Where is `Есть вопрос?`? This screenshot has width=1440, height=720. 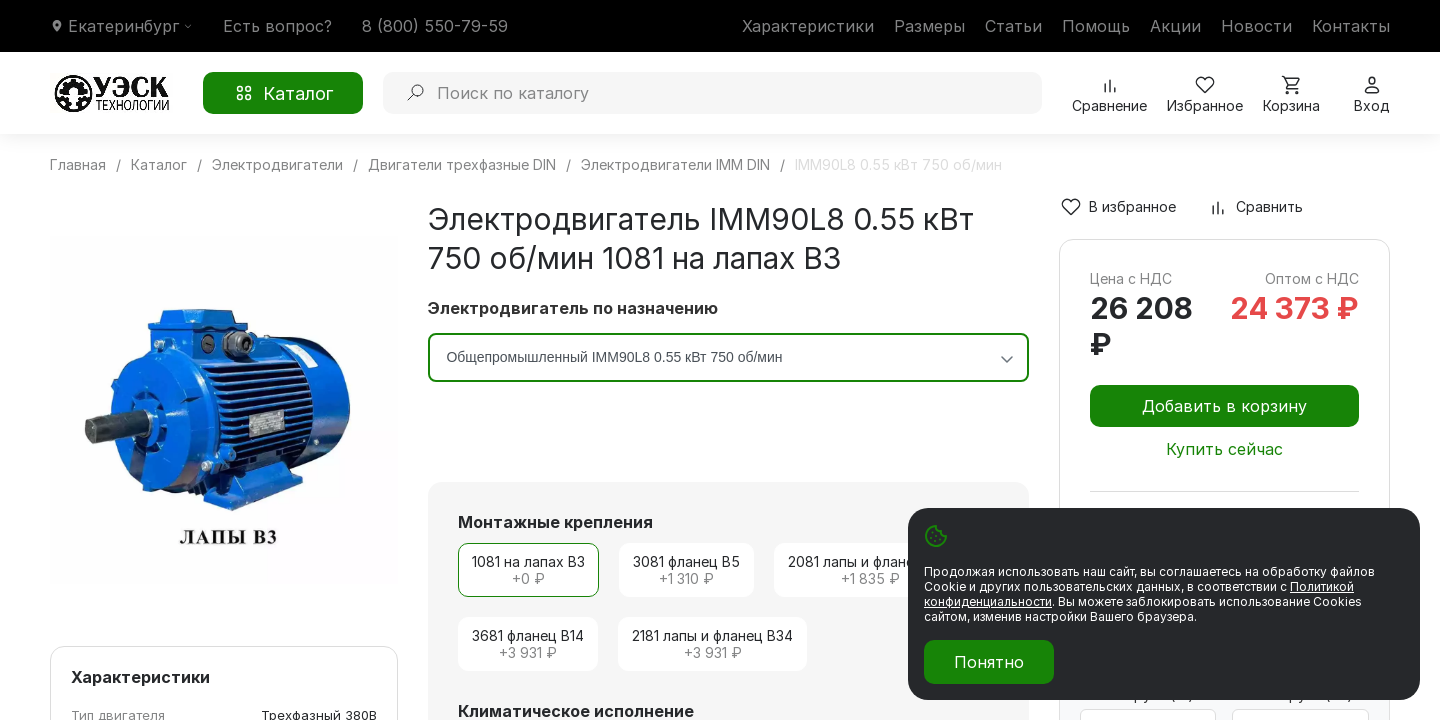
Есть вопрос? is located at coordinates (277, 26).